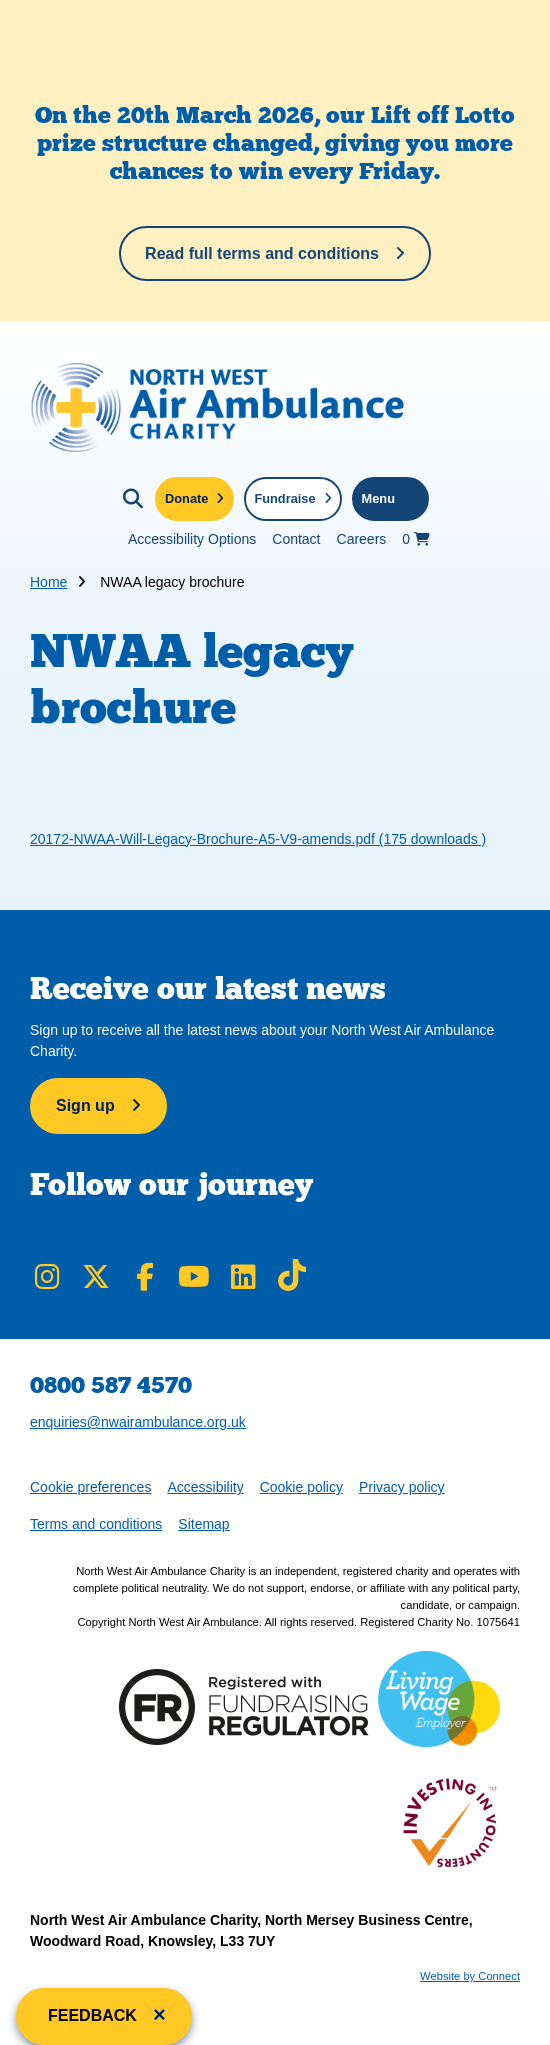  I want to click on Website by Connect, so click(470, 1976).